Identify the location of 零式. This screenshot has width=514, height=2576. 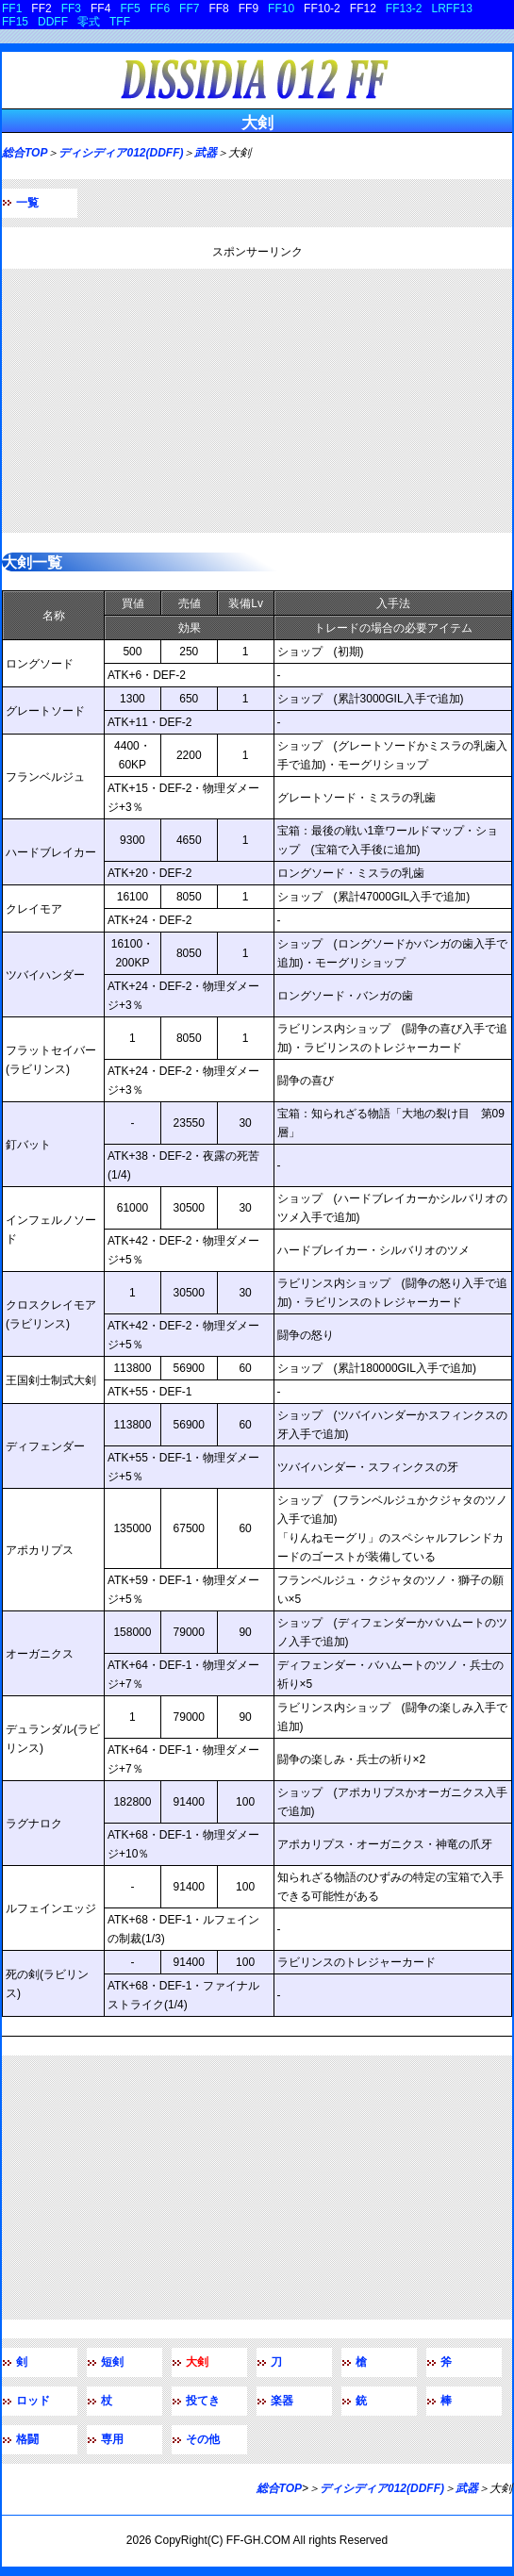
(88, 21).